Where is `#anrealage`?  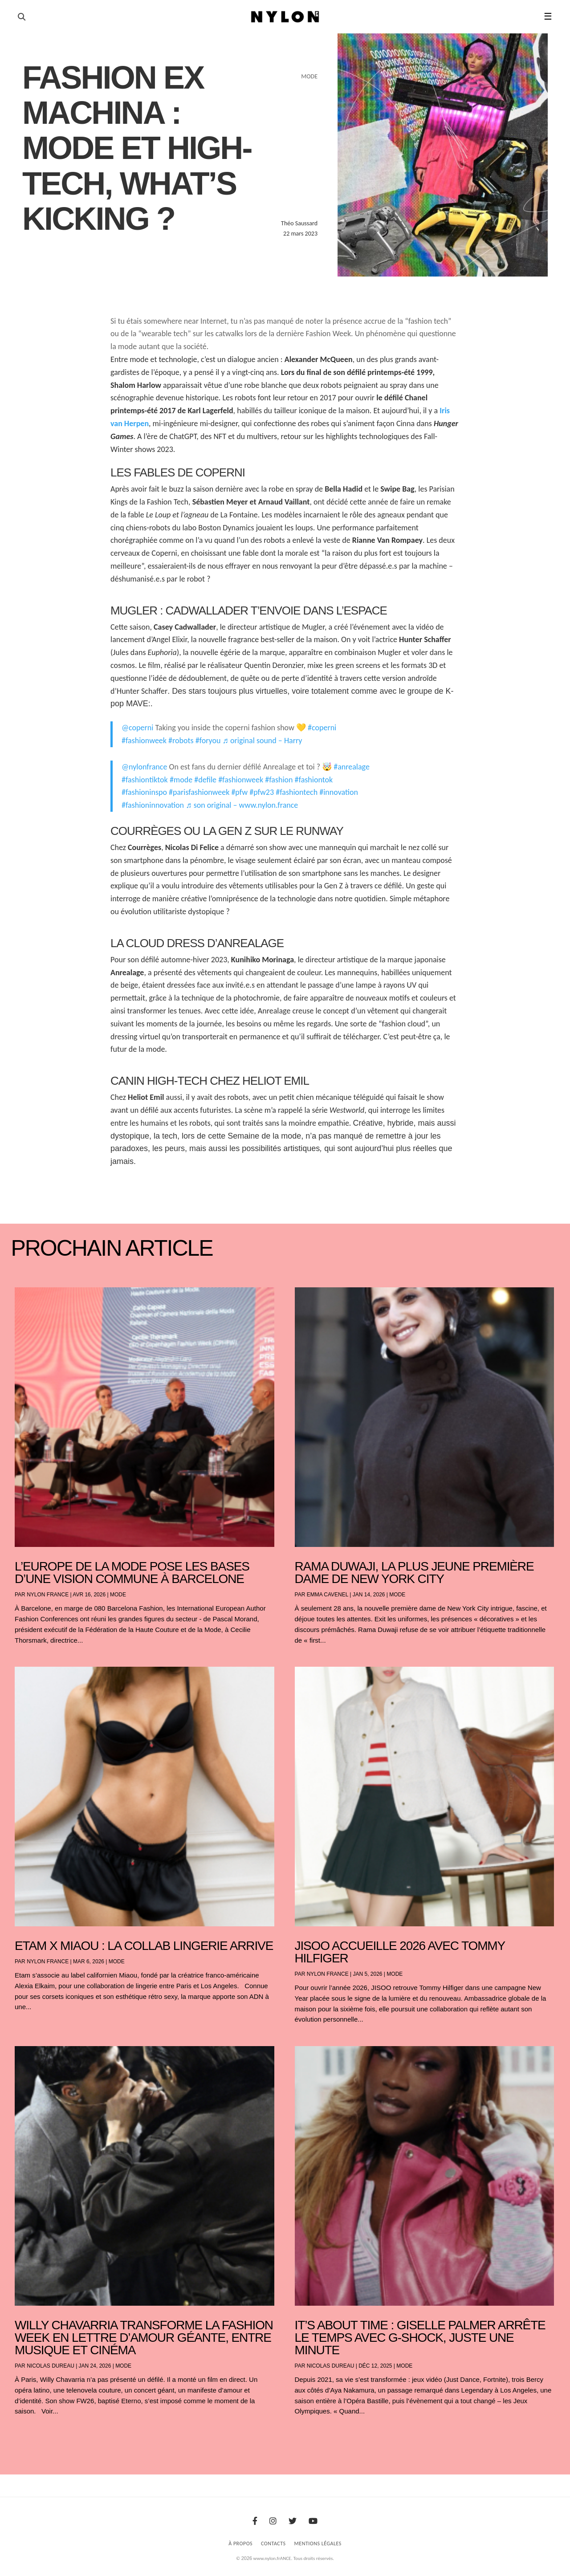
#anrealage is located at coordinates (352, 767).